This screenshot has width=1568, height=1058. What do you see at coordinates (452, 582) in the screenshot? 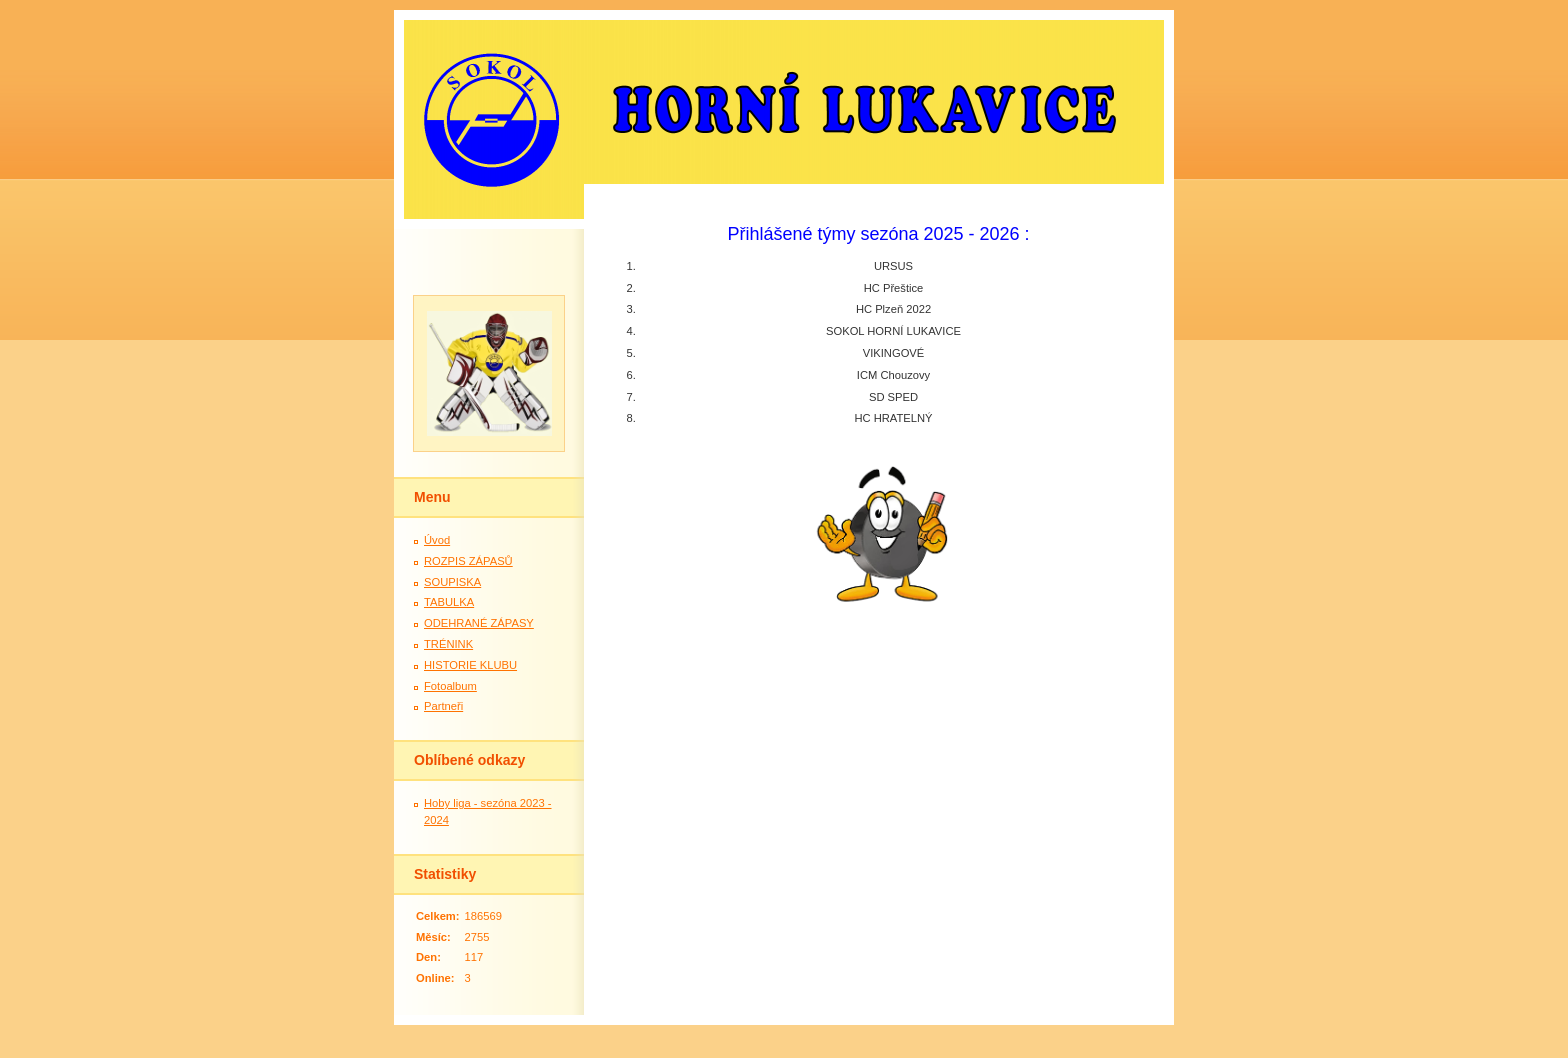
I see `SOUPISKA` at bounding box center [452, 582].